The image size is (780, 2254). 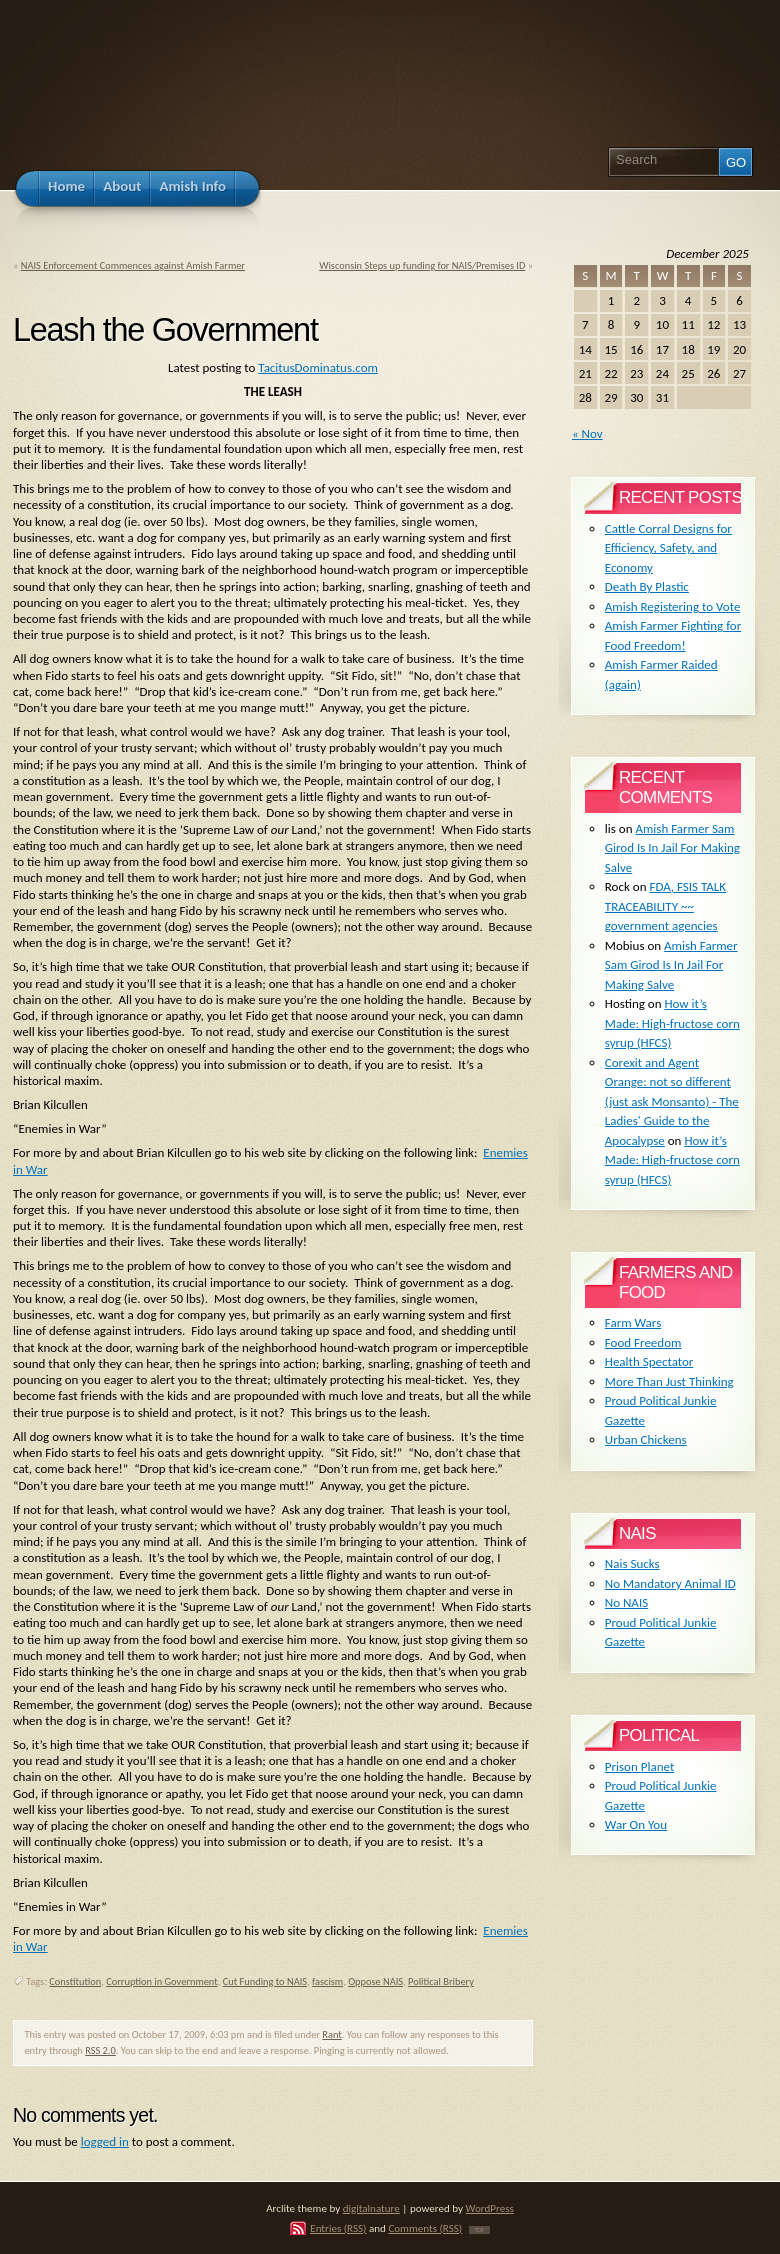 I want to click on Oppose NAIS, so click(x=375, y=1981).